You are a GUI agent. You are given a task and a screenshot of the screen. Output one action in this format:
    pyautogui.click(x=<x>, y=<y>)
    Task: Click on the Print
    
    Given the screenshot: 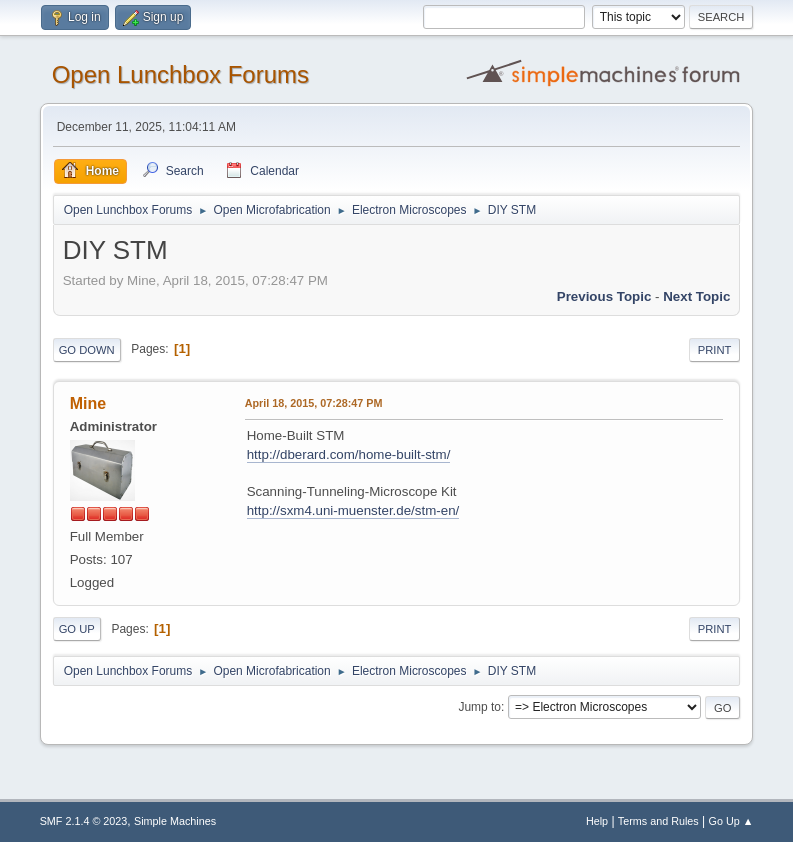 What is the action you would take?
    pyautogui.click(x=715, y=350)
    